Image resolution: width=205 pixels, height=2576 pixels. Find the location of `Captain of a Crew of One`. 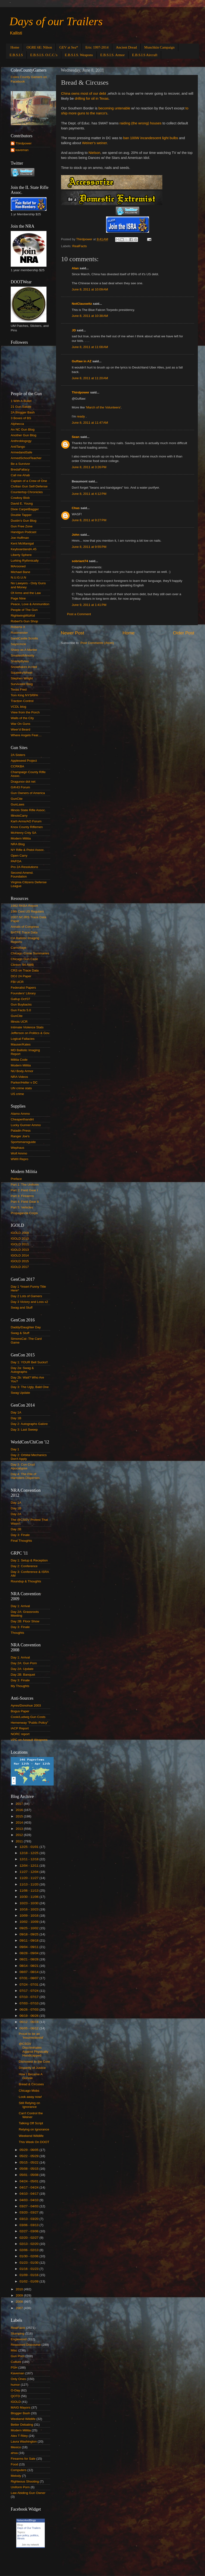

Captain of a Crew of One is located at coordinates (29, 481).